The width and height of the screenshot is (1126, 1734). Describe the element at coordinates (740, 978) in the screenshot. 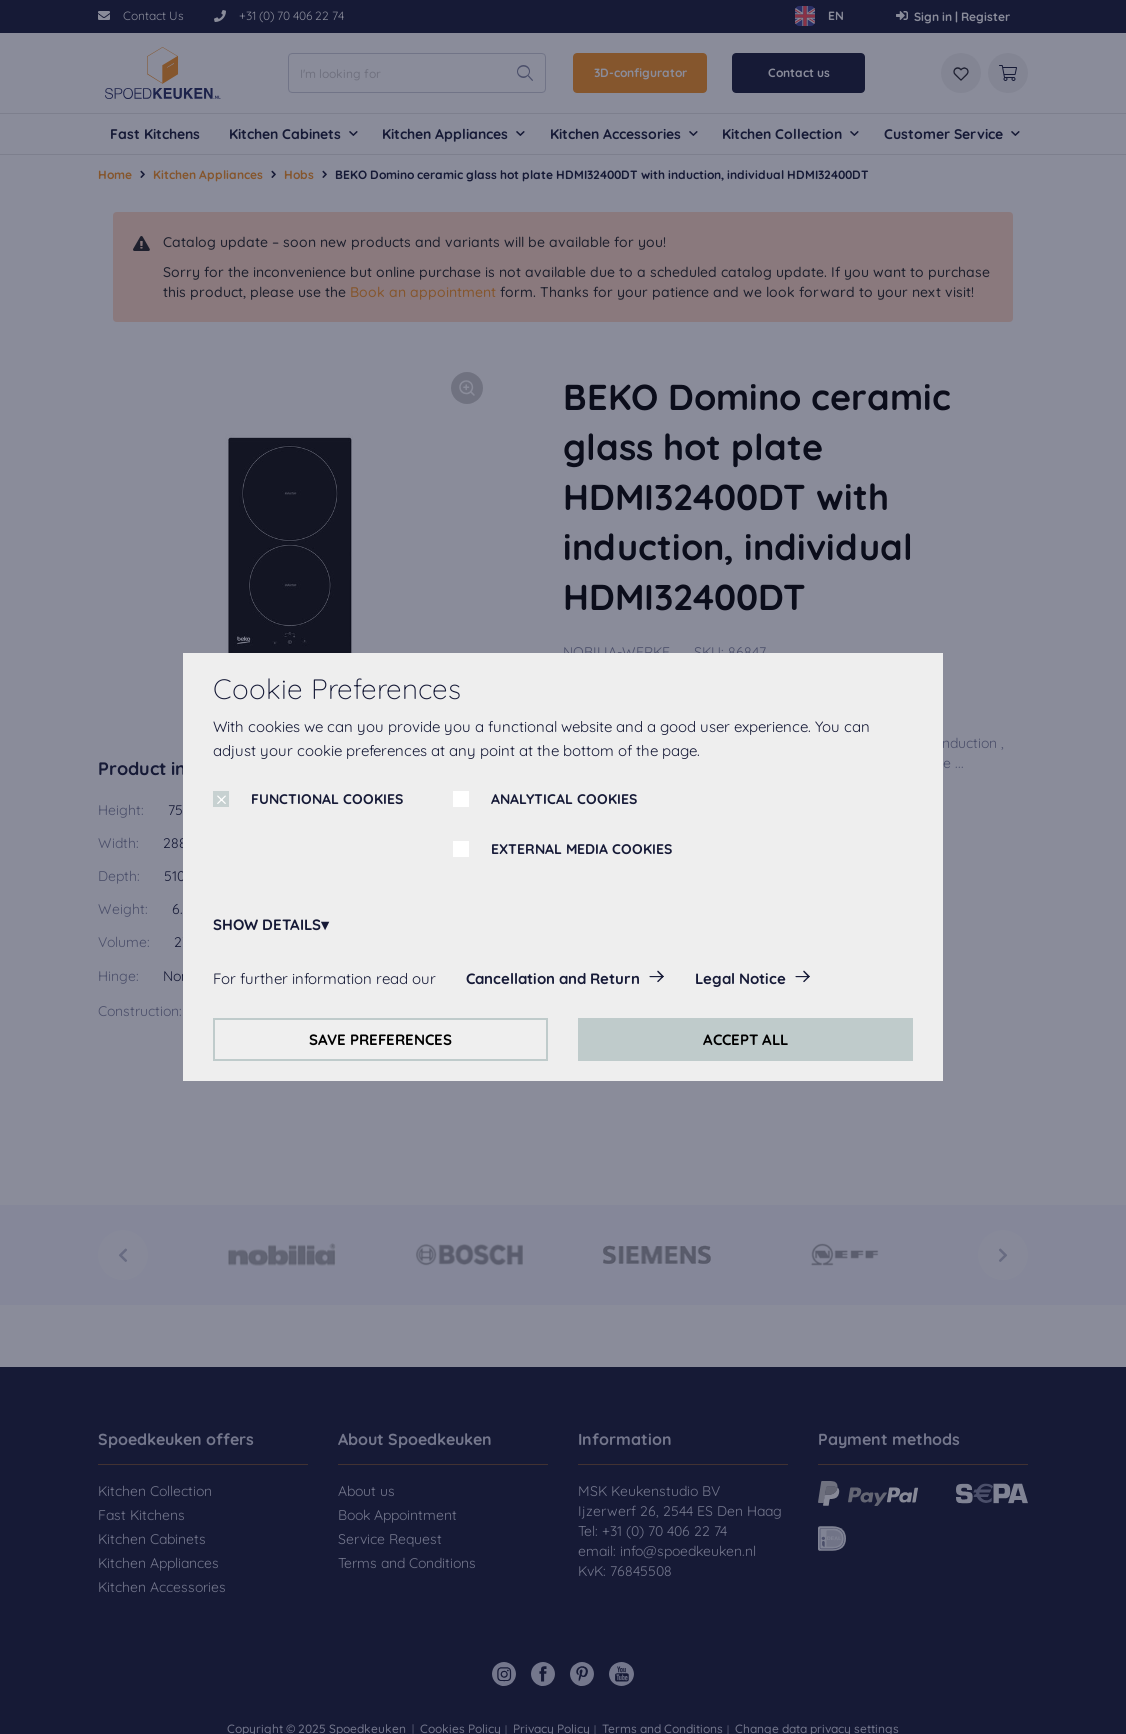

I see `Legal Notice` at that location.